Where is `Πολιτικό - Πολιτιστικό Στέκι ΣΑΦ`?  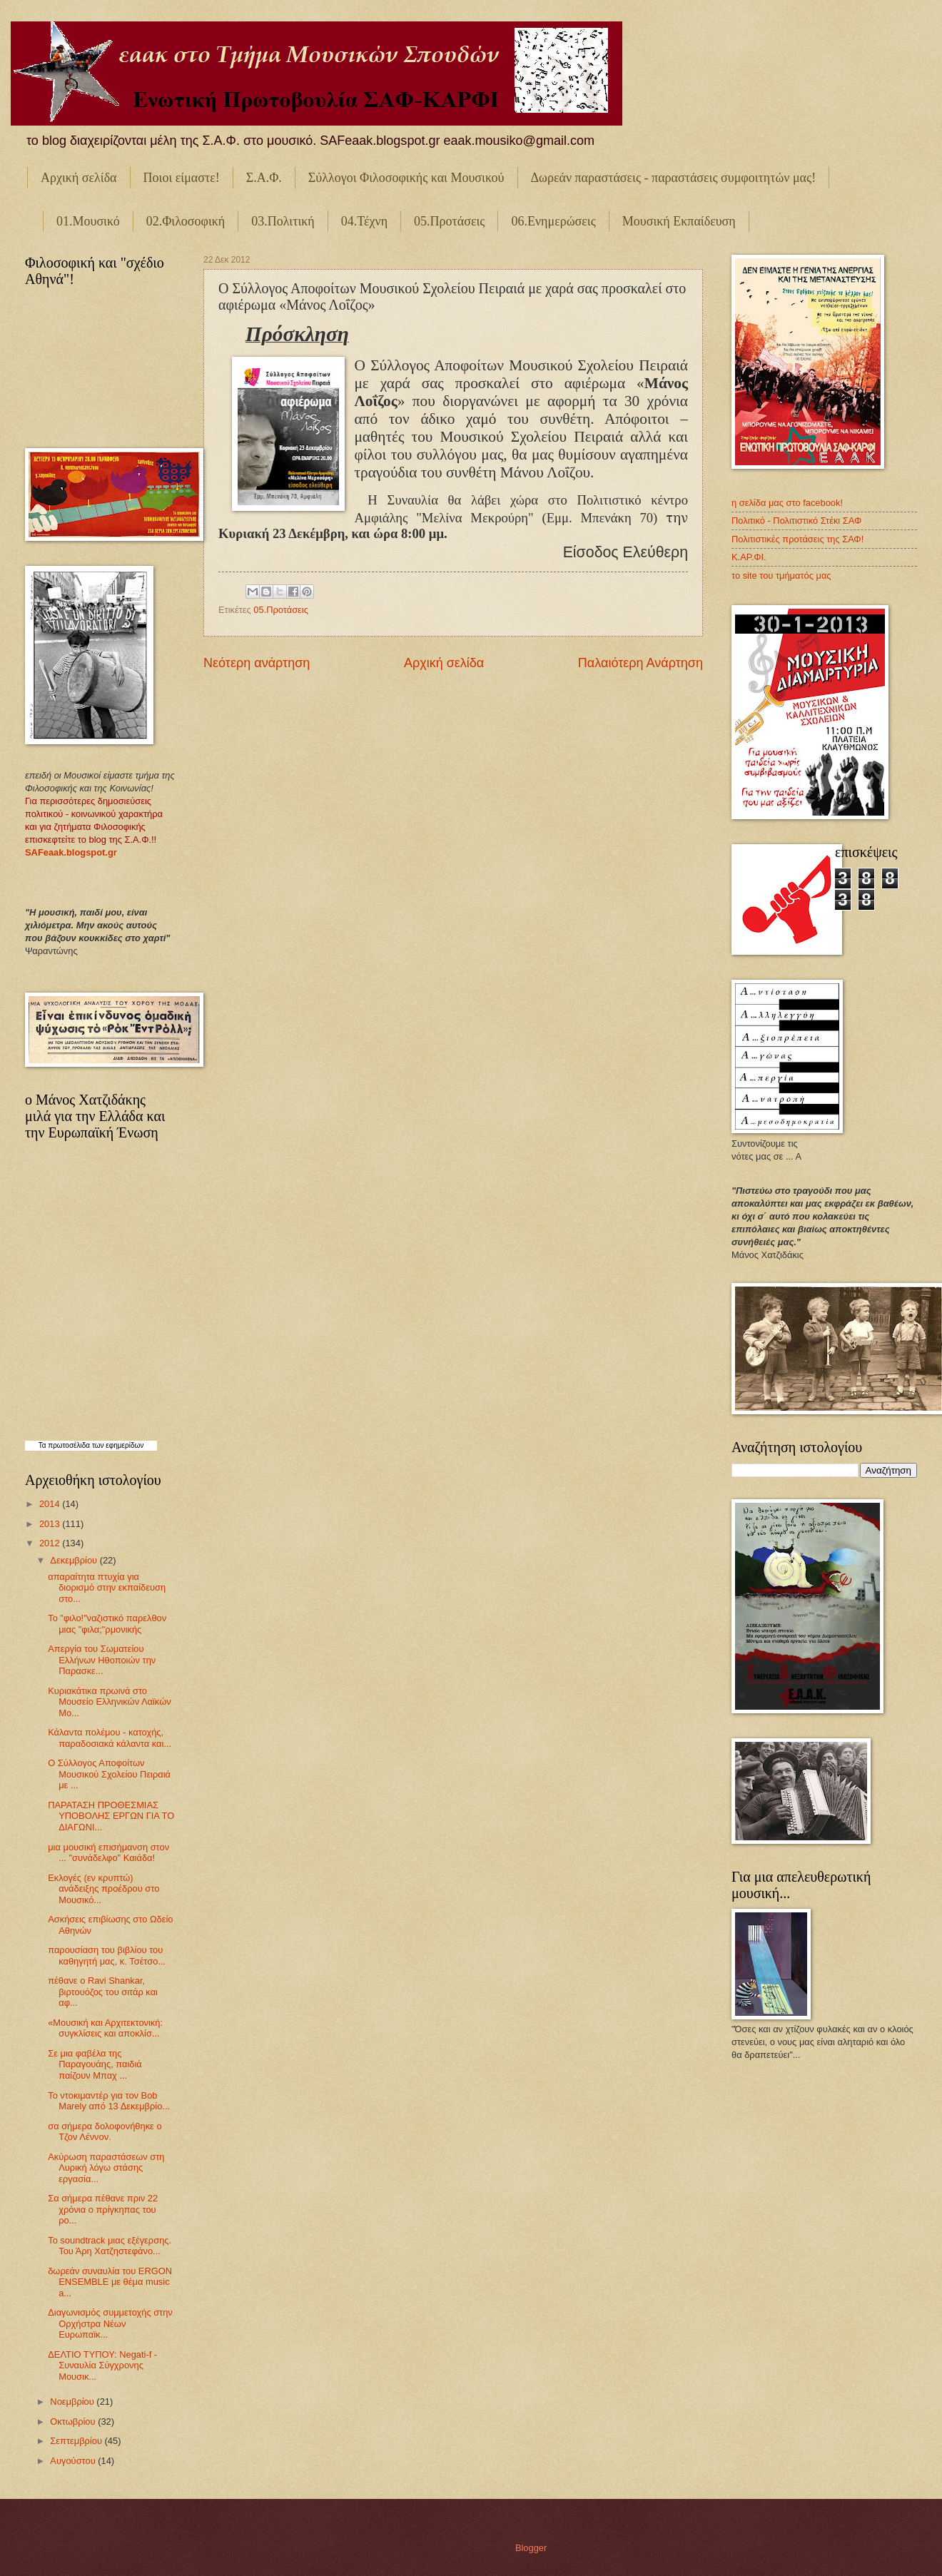
Πολιτικό - Πολιτιστικό Στέκι ΣΑΦ is located at coordinates (796, 520).